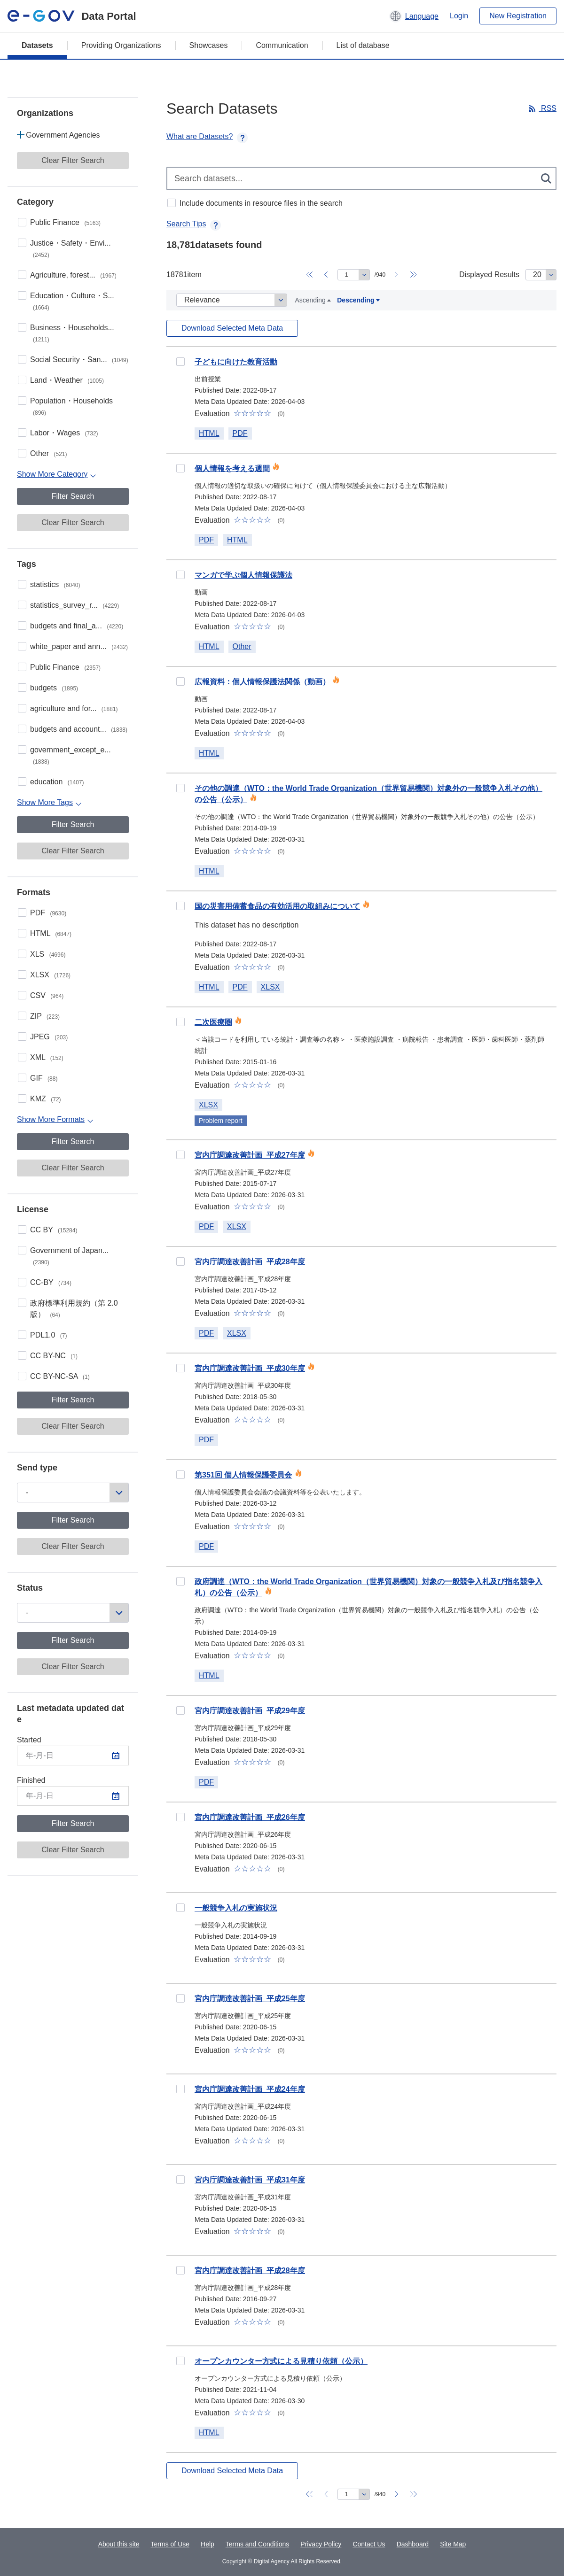 Image resolution: width=564 pixels, height=2576 pixels. I want to click on 宮内庁調達改善計画_平成27年度, so click(250, 1155).